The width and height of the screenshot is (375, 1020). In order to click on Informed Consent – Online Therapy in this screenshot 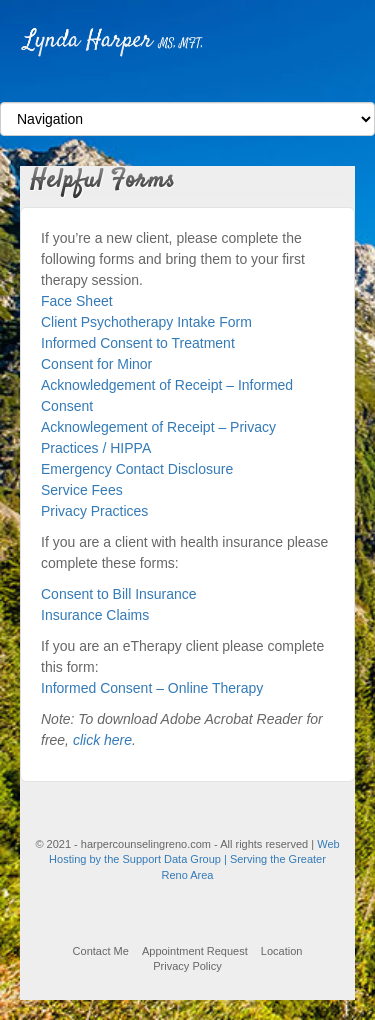, I will do `click(152, 688)`.